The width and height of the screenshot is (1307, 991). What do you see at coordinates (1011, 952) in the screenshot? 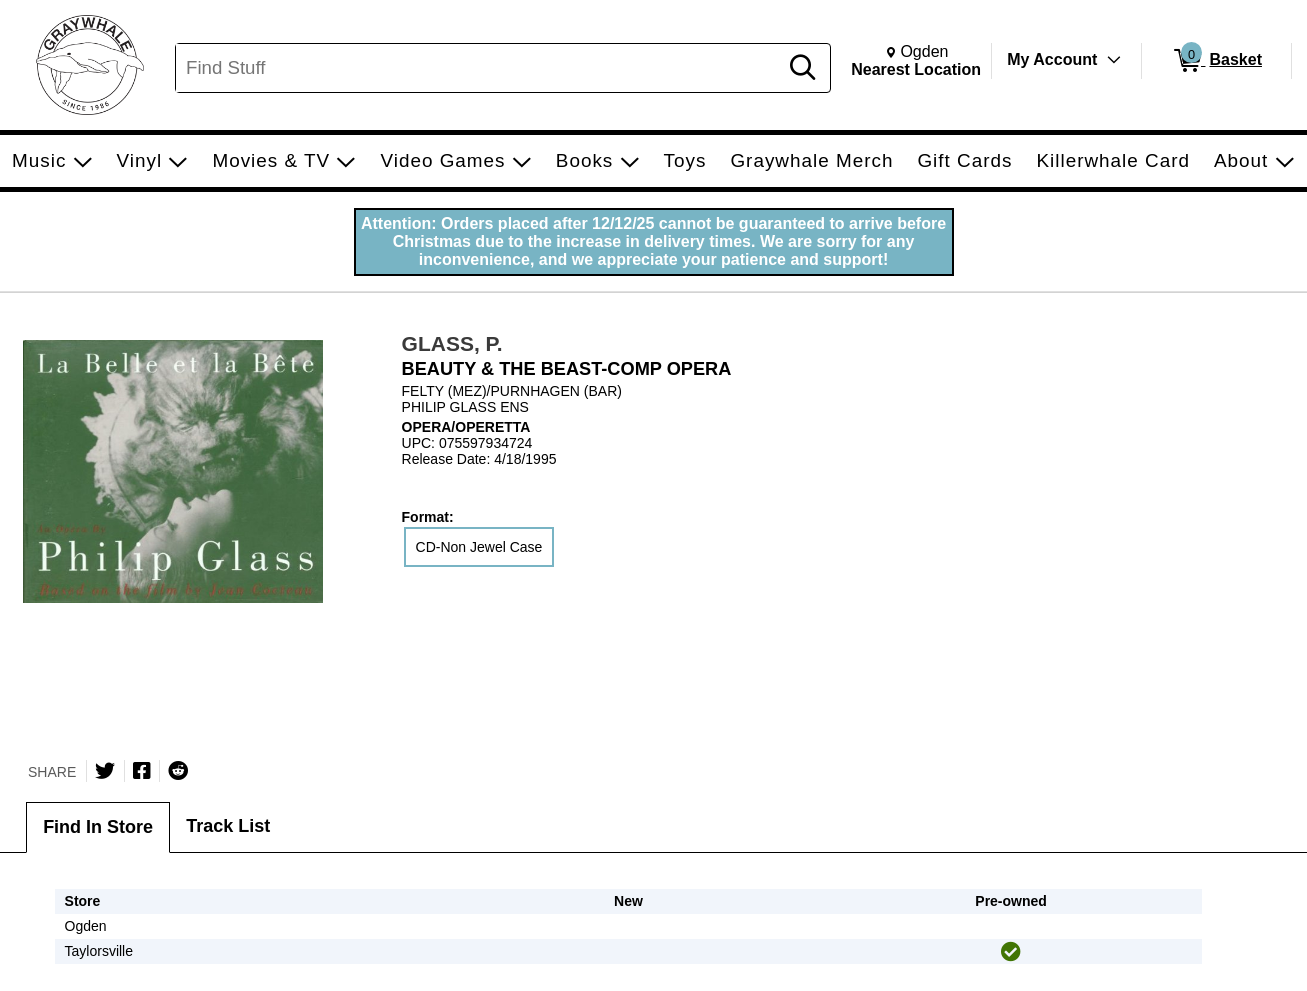
I see `[img]` at bounding box center [1011, 952].